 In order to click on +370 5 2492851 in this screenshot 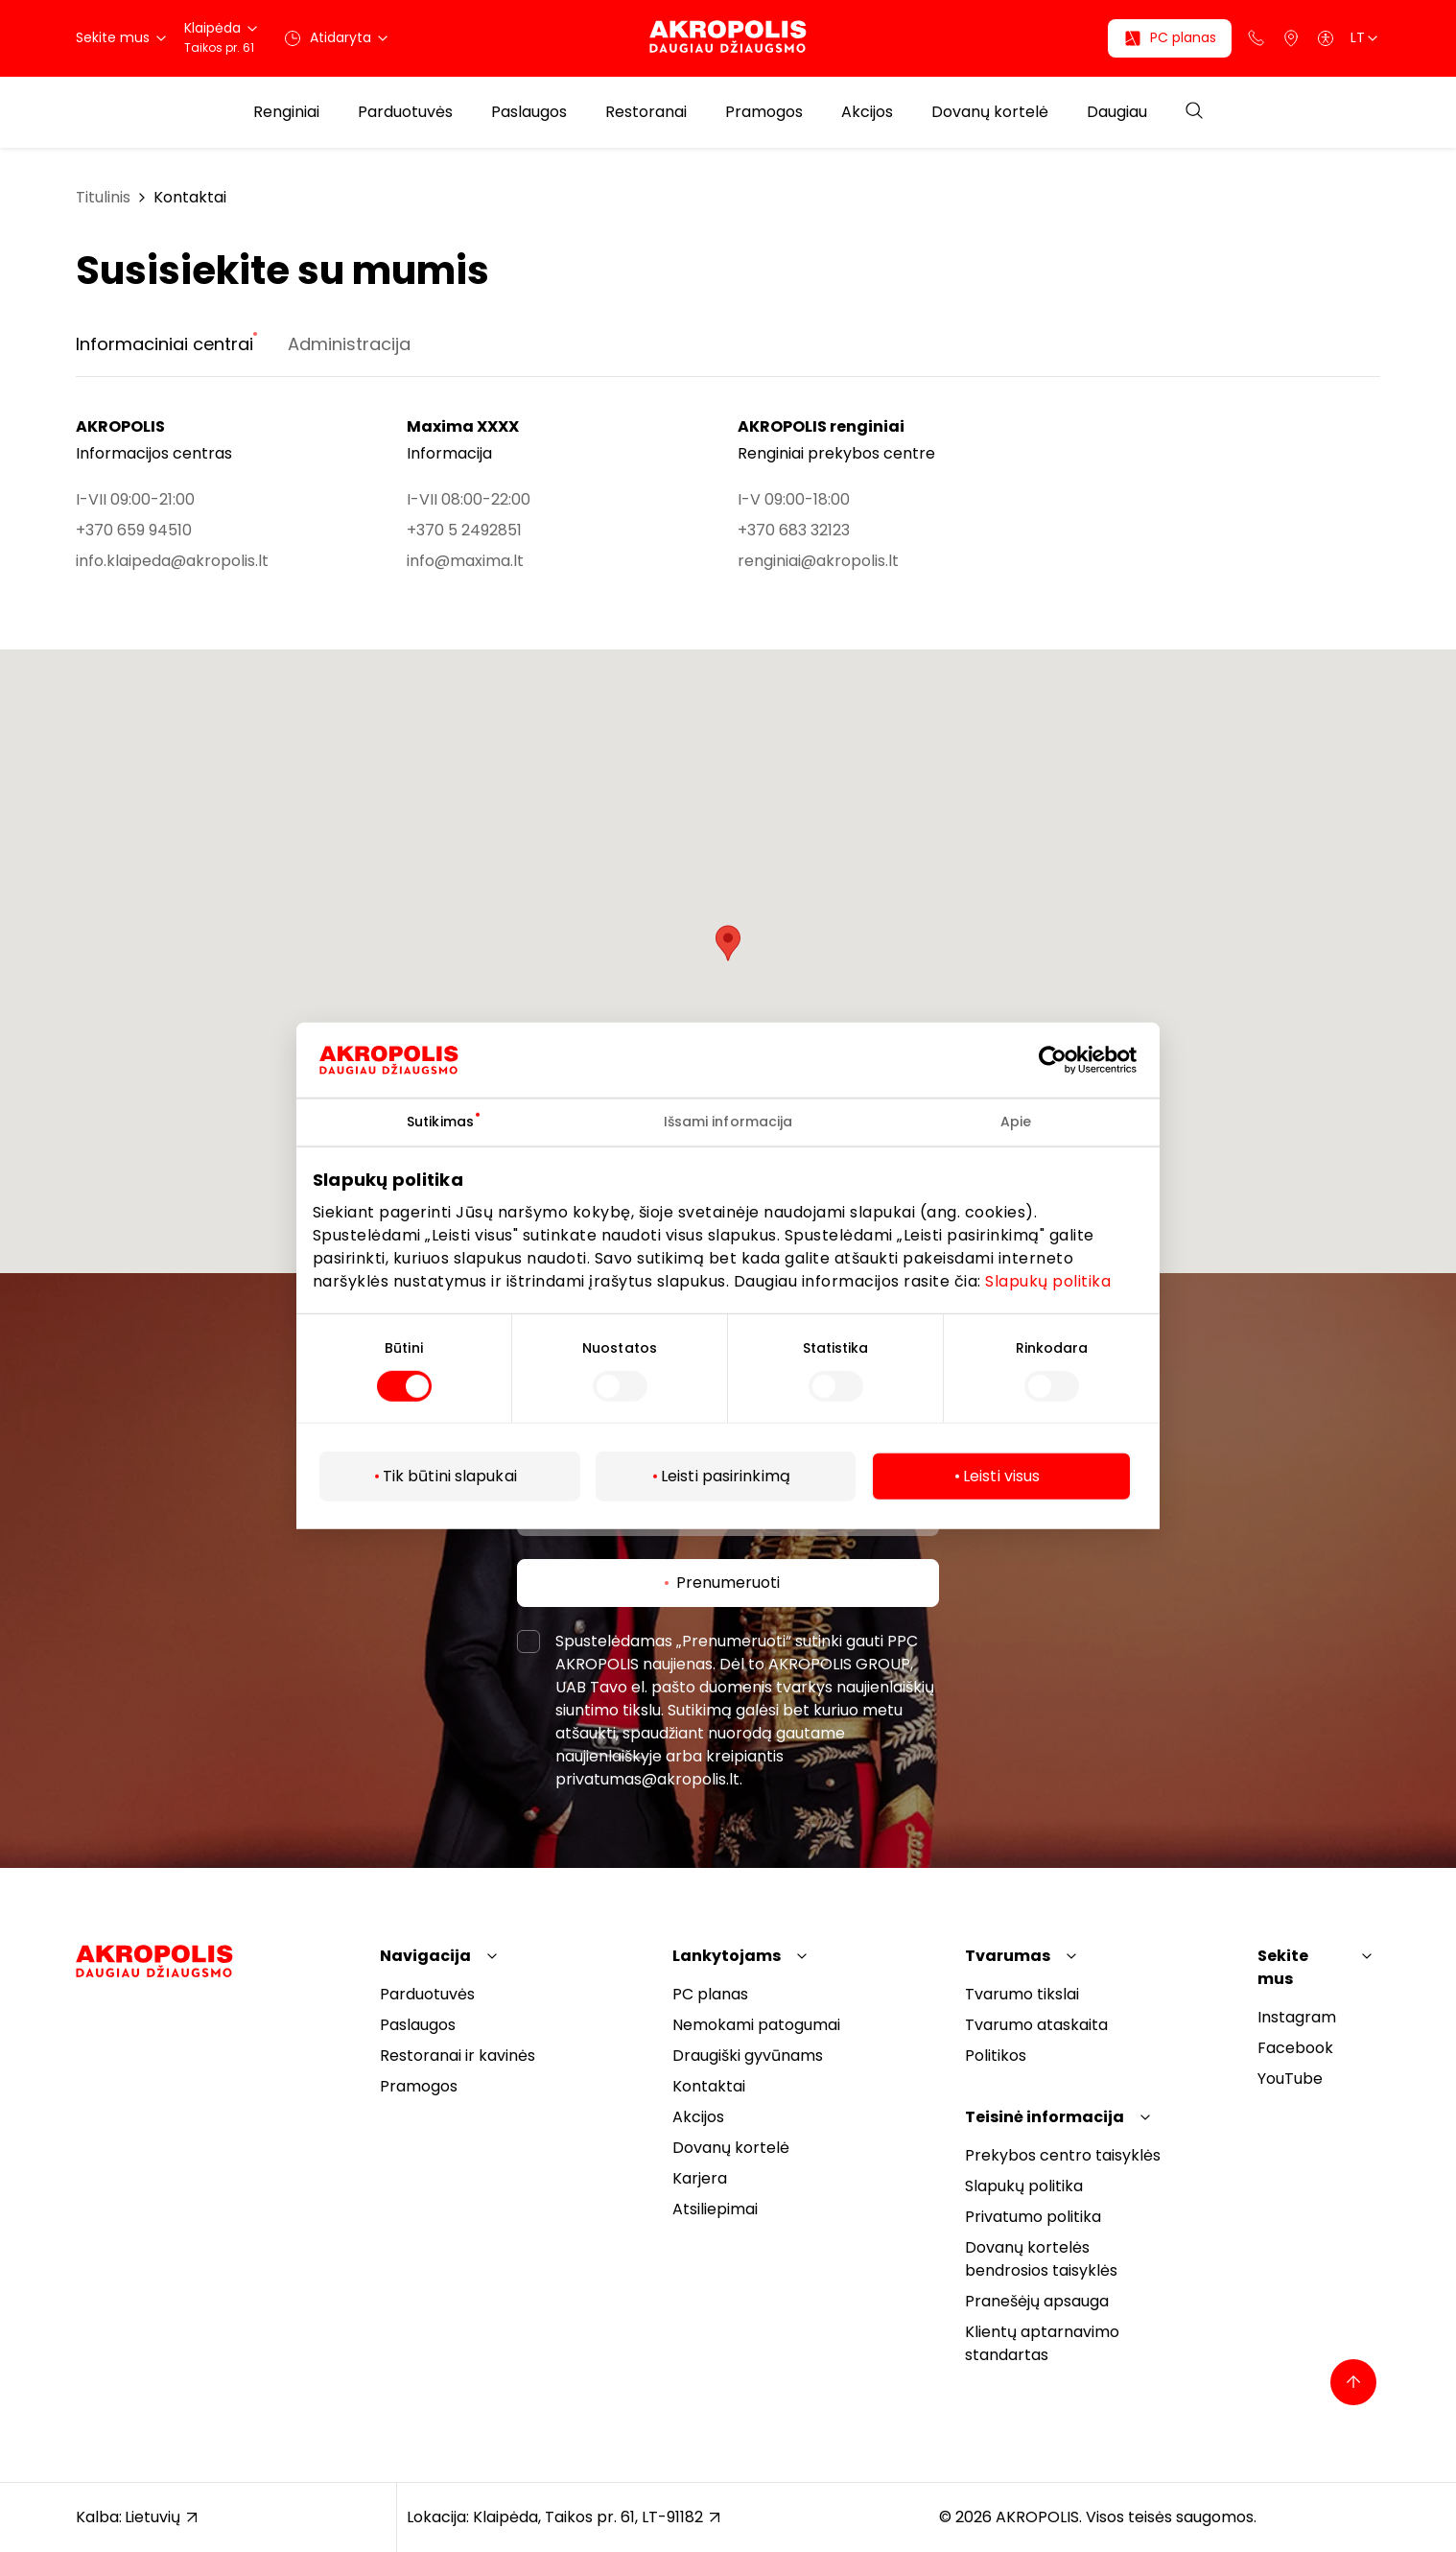, I will do `click(464, 530)`.